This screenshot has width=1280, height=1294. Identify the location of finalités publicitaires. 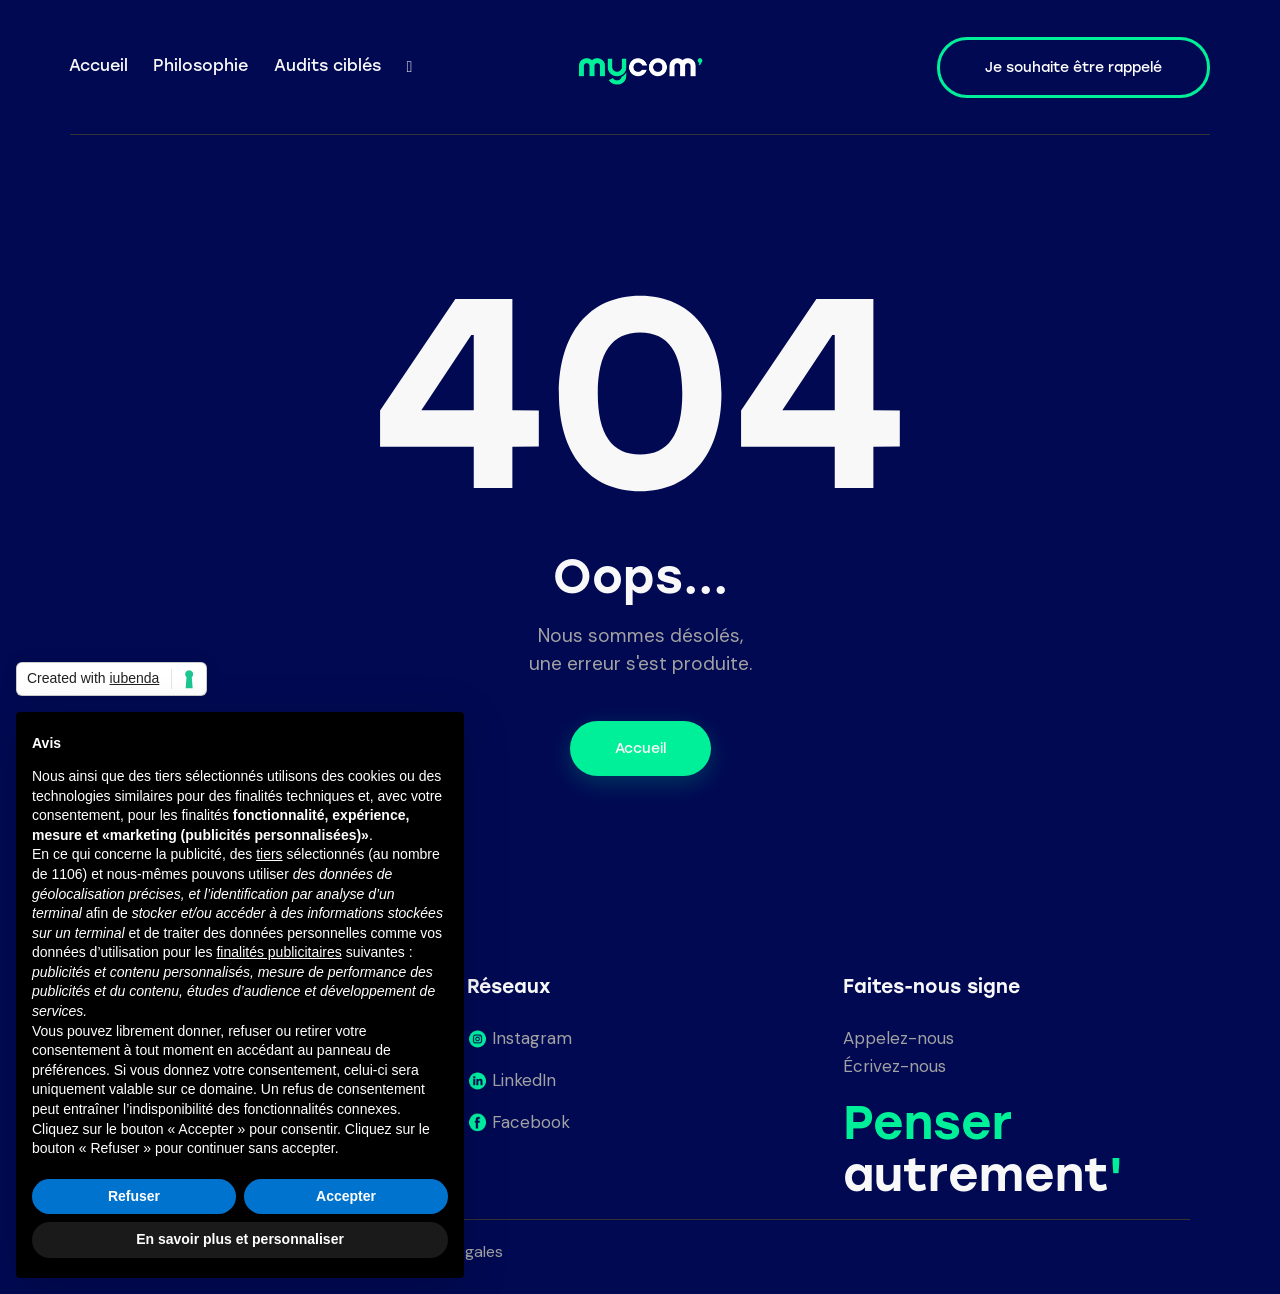
(278, 952).